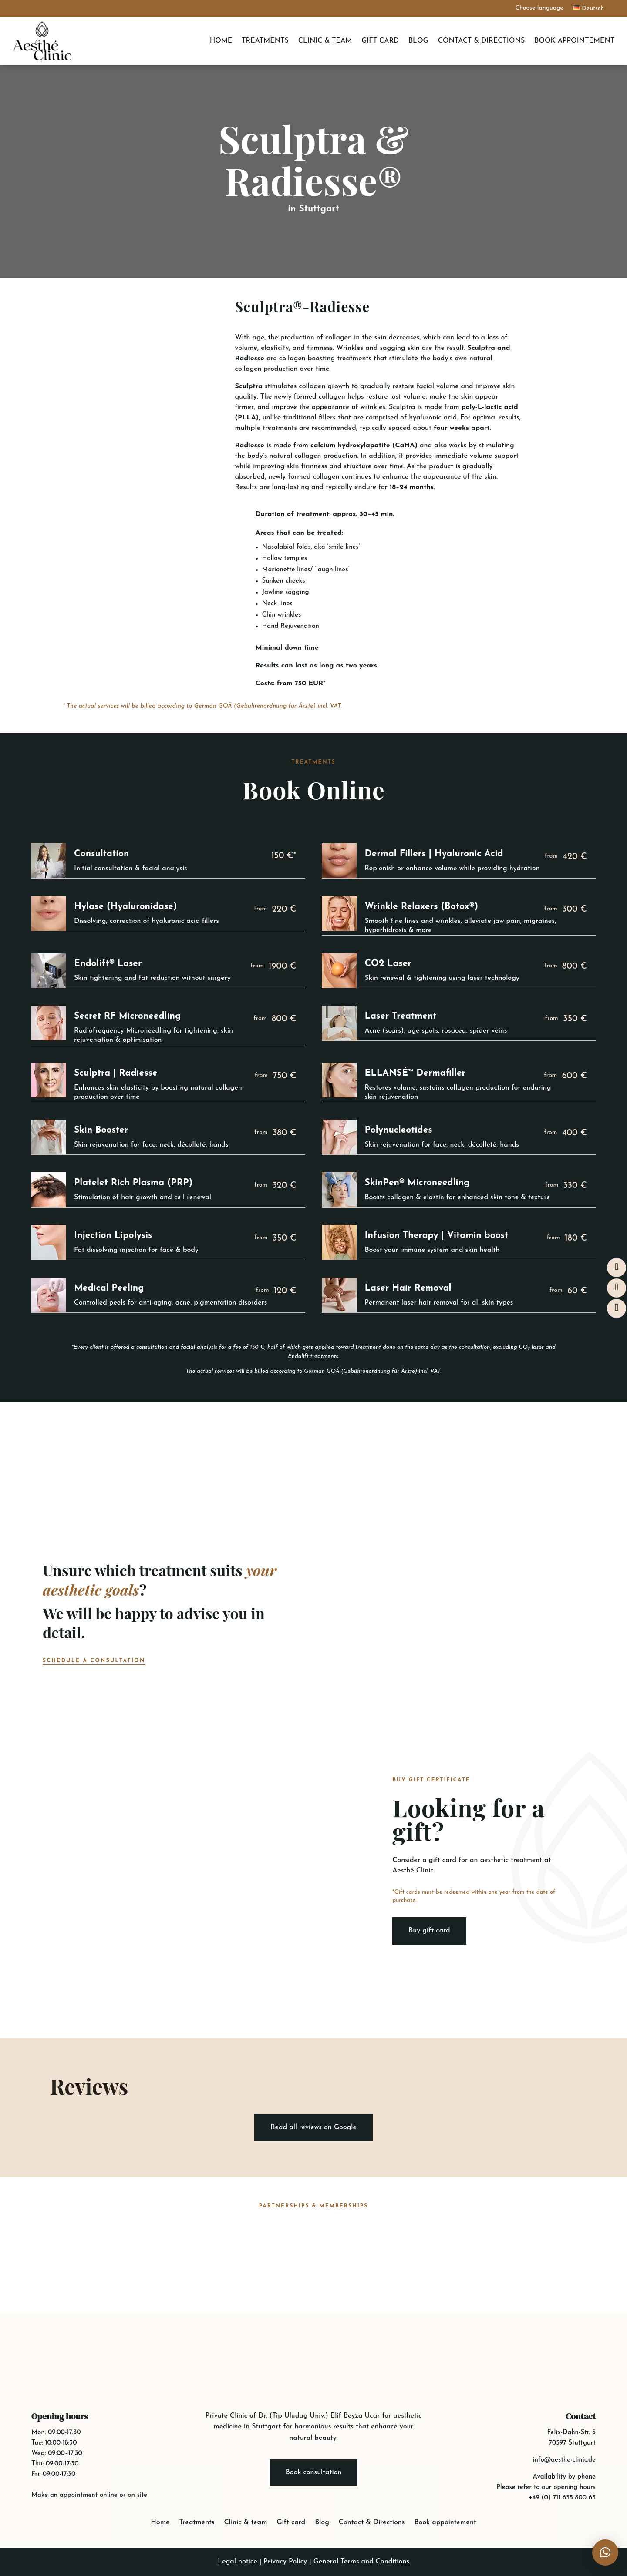 Image resolution: width=627 pixels, height=2576 pixels. I want to click on Gift card, so click(380, 40).